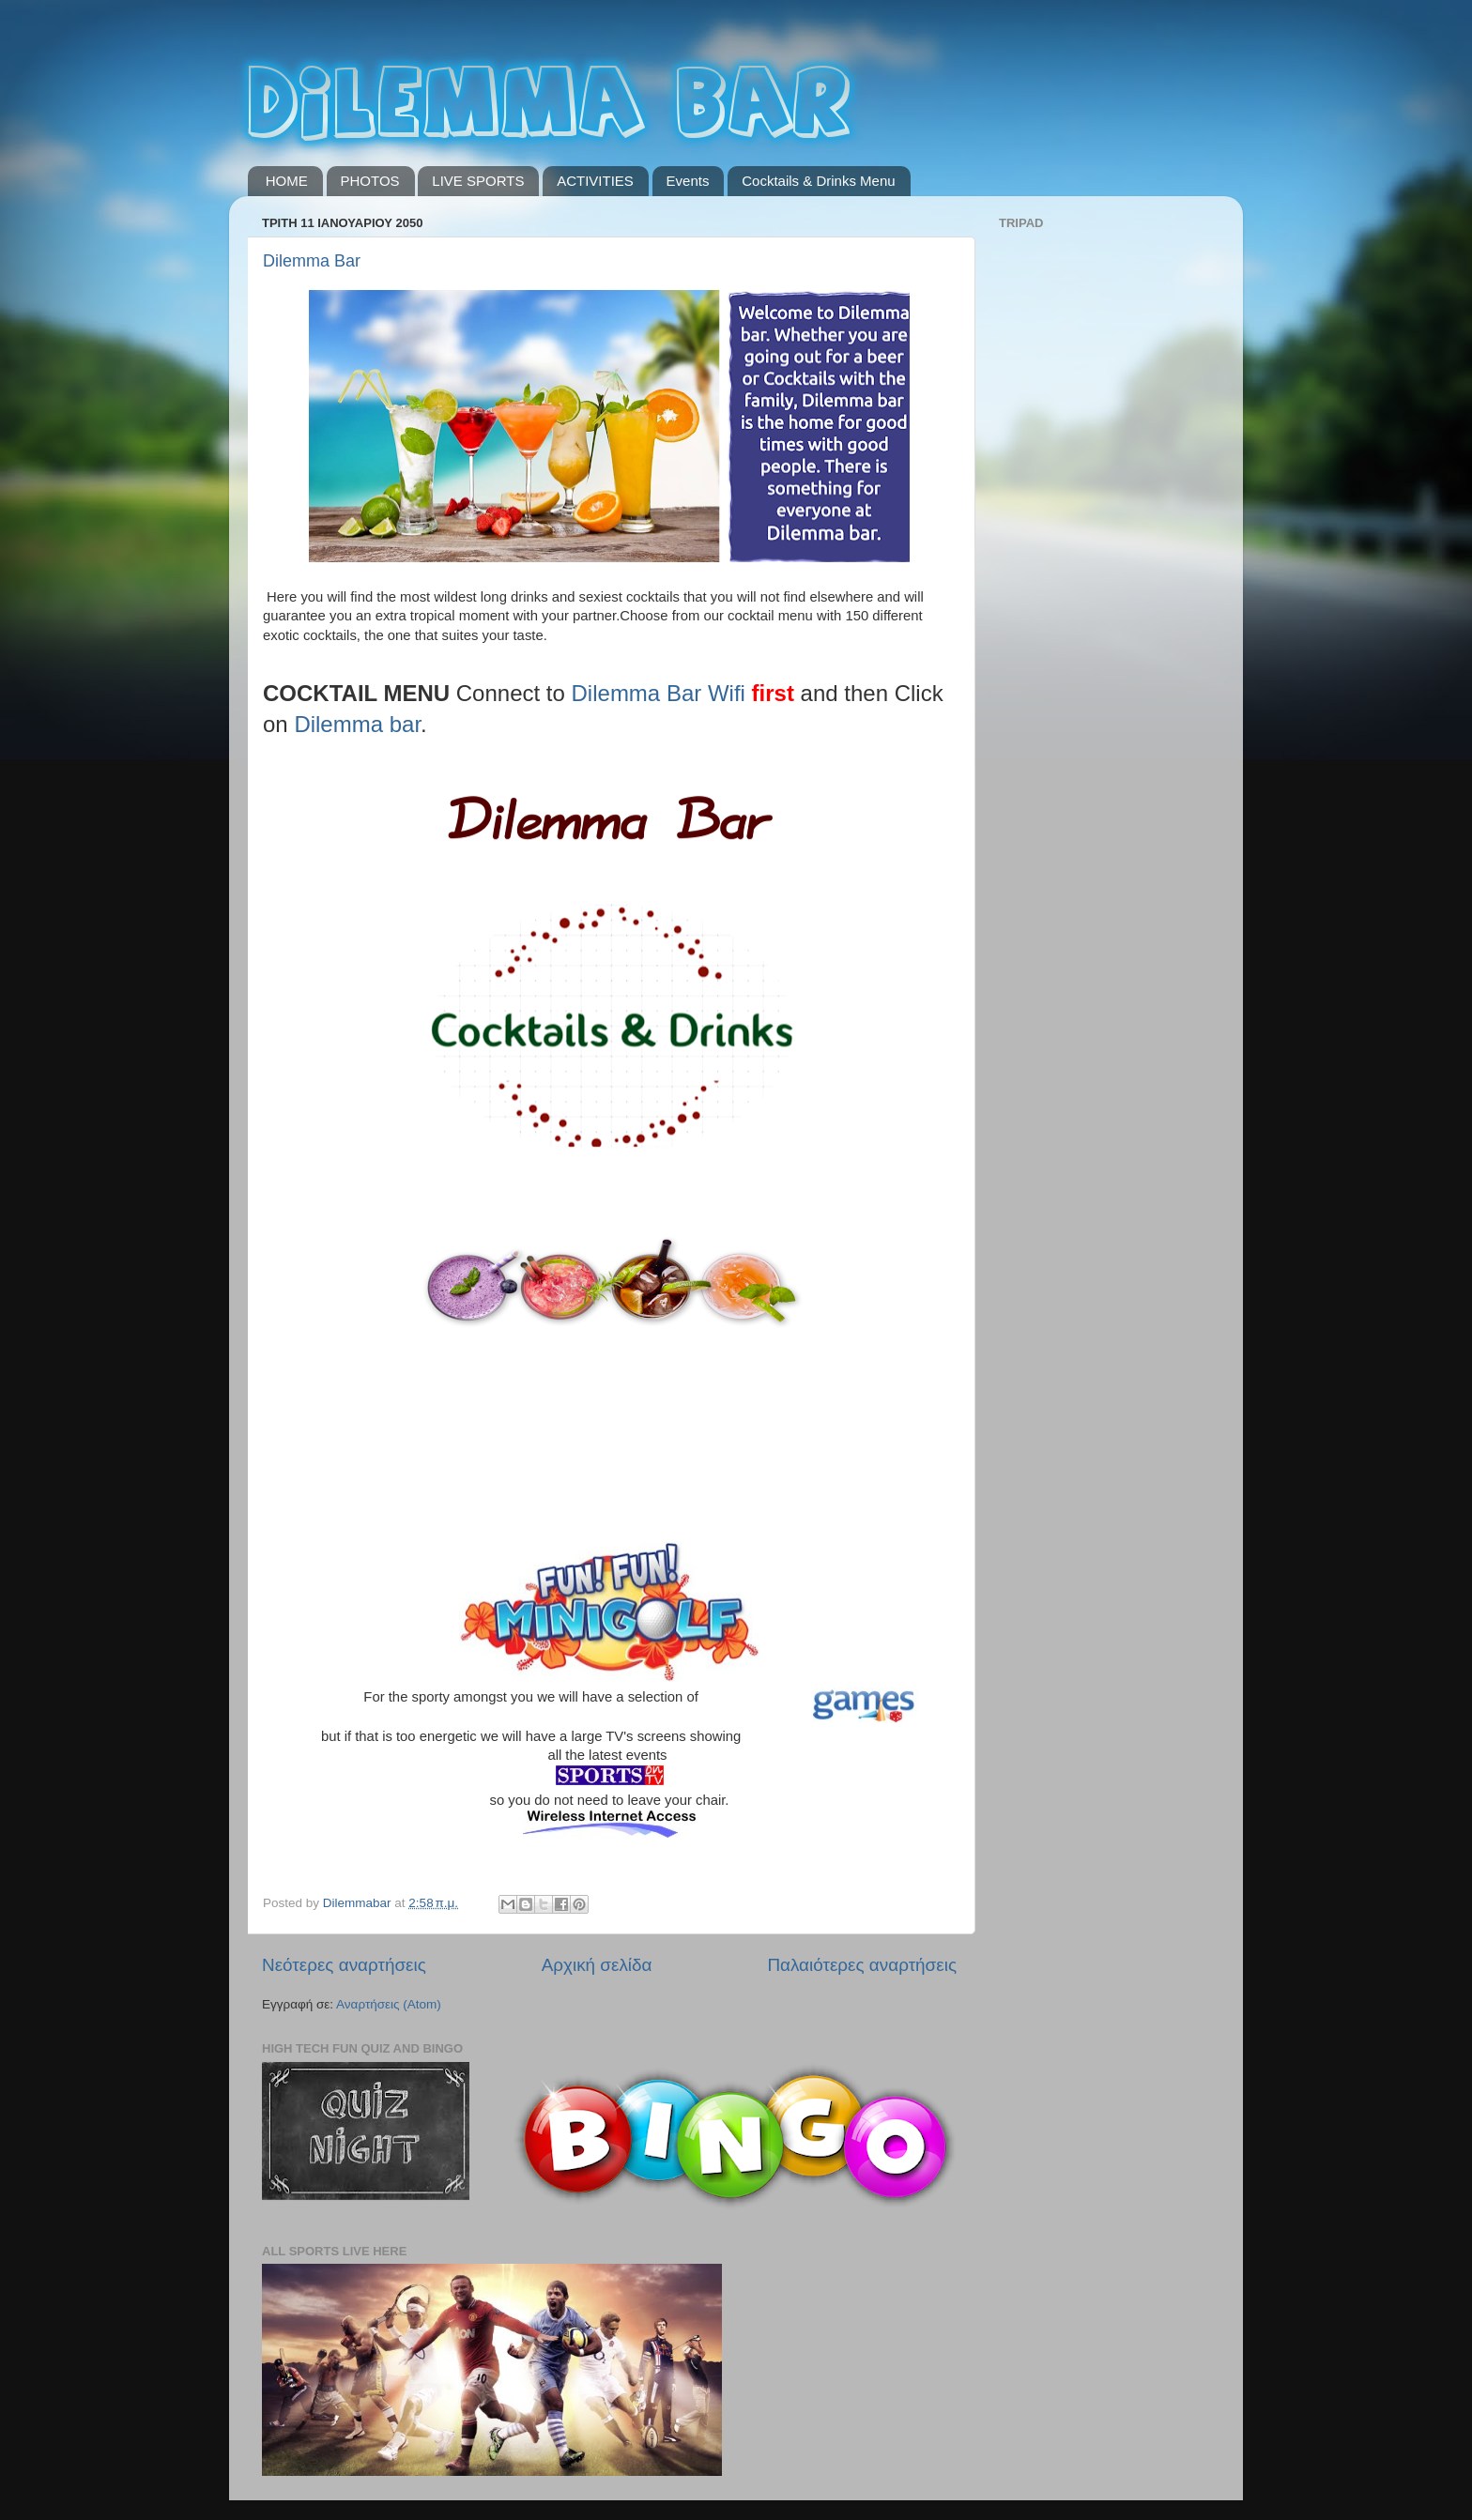 Image resolution: width=1472 pixels, height=2520 pixels. Describe the element at coordinates (357, 724) in the screenshot. I see `Dilemma bar` at that location.